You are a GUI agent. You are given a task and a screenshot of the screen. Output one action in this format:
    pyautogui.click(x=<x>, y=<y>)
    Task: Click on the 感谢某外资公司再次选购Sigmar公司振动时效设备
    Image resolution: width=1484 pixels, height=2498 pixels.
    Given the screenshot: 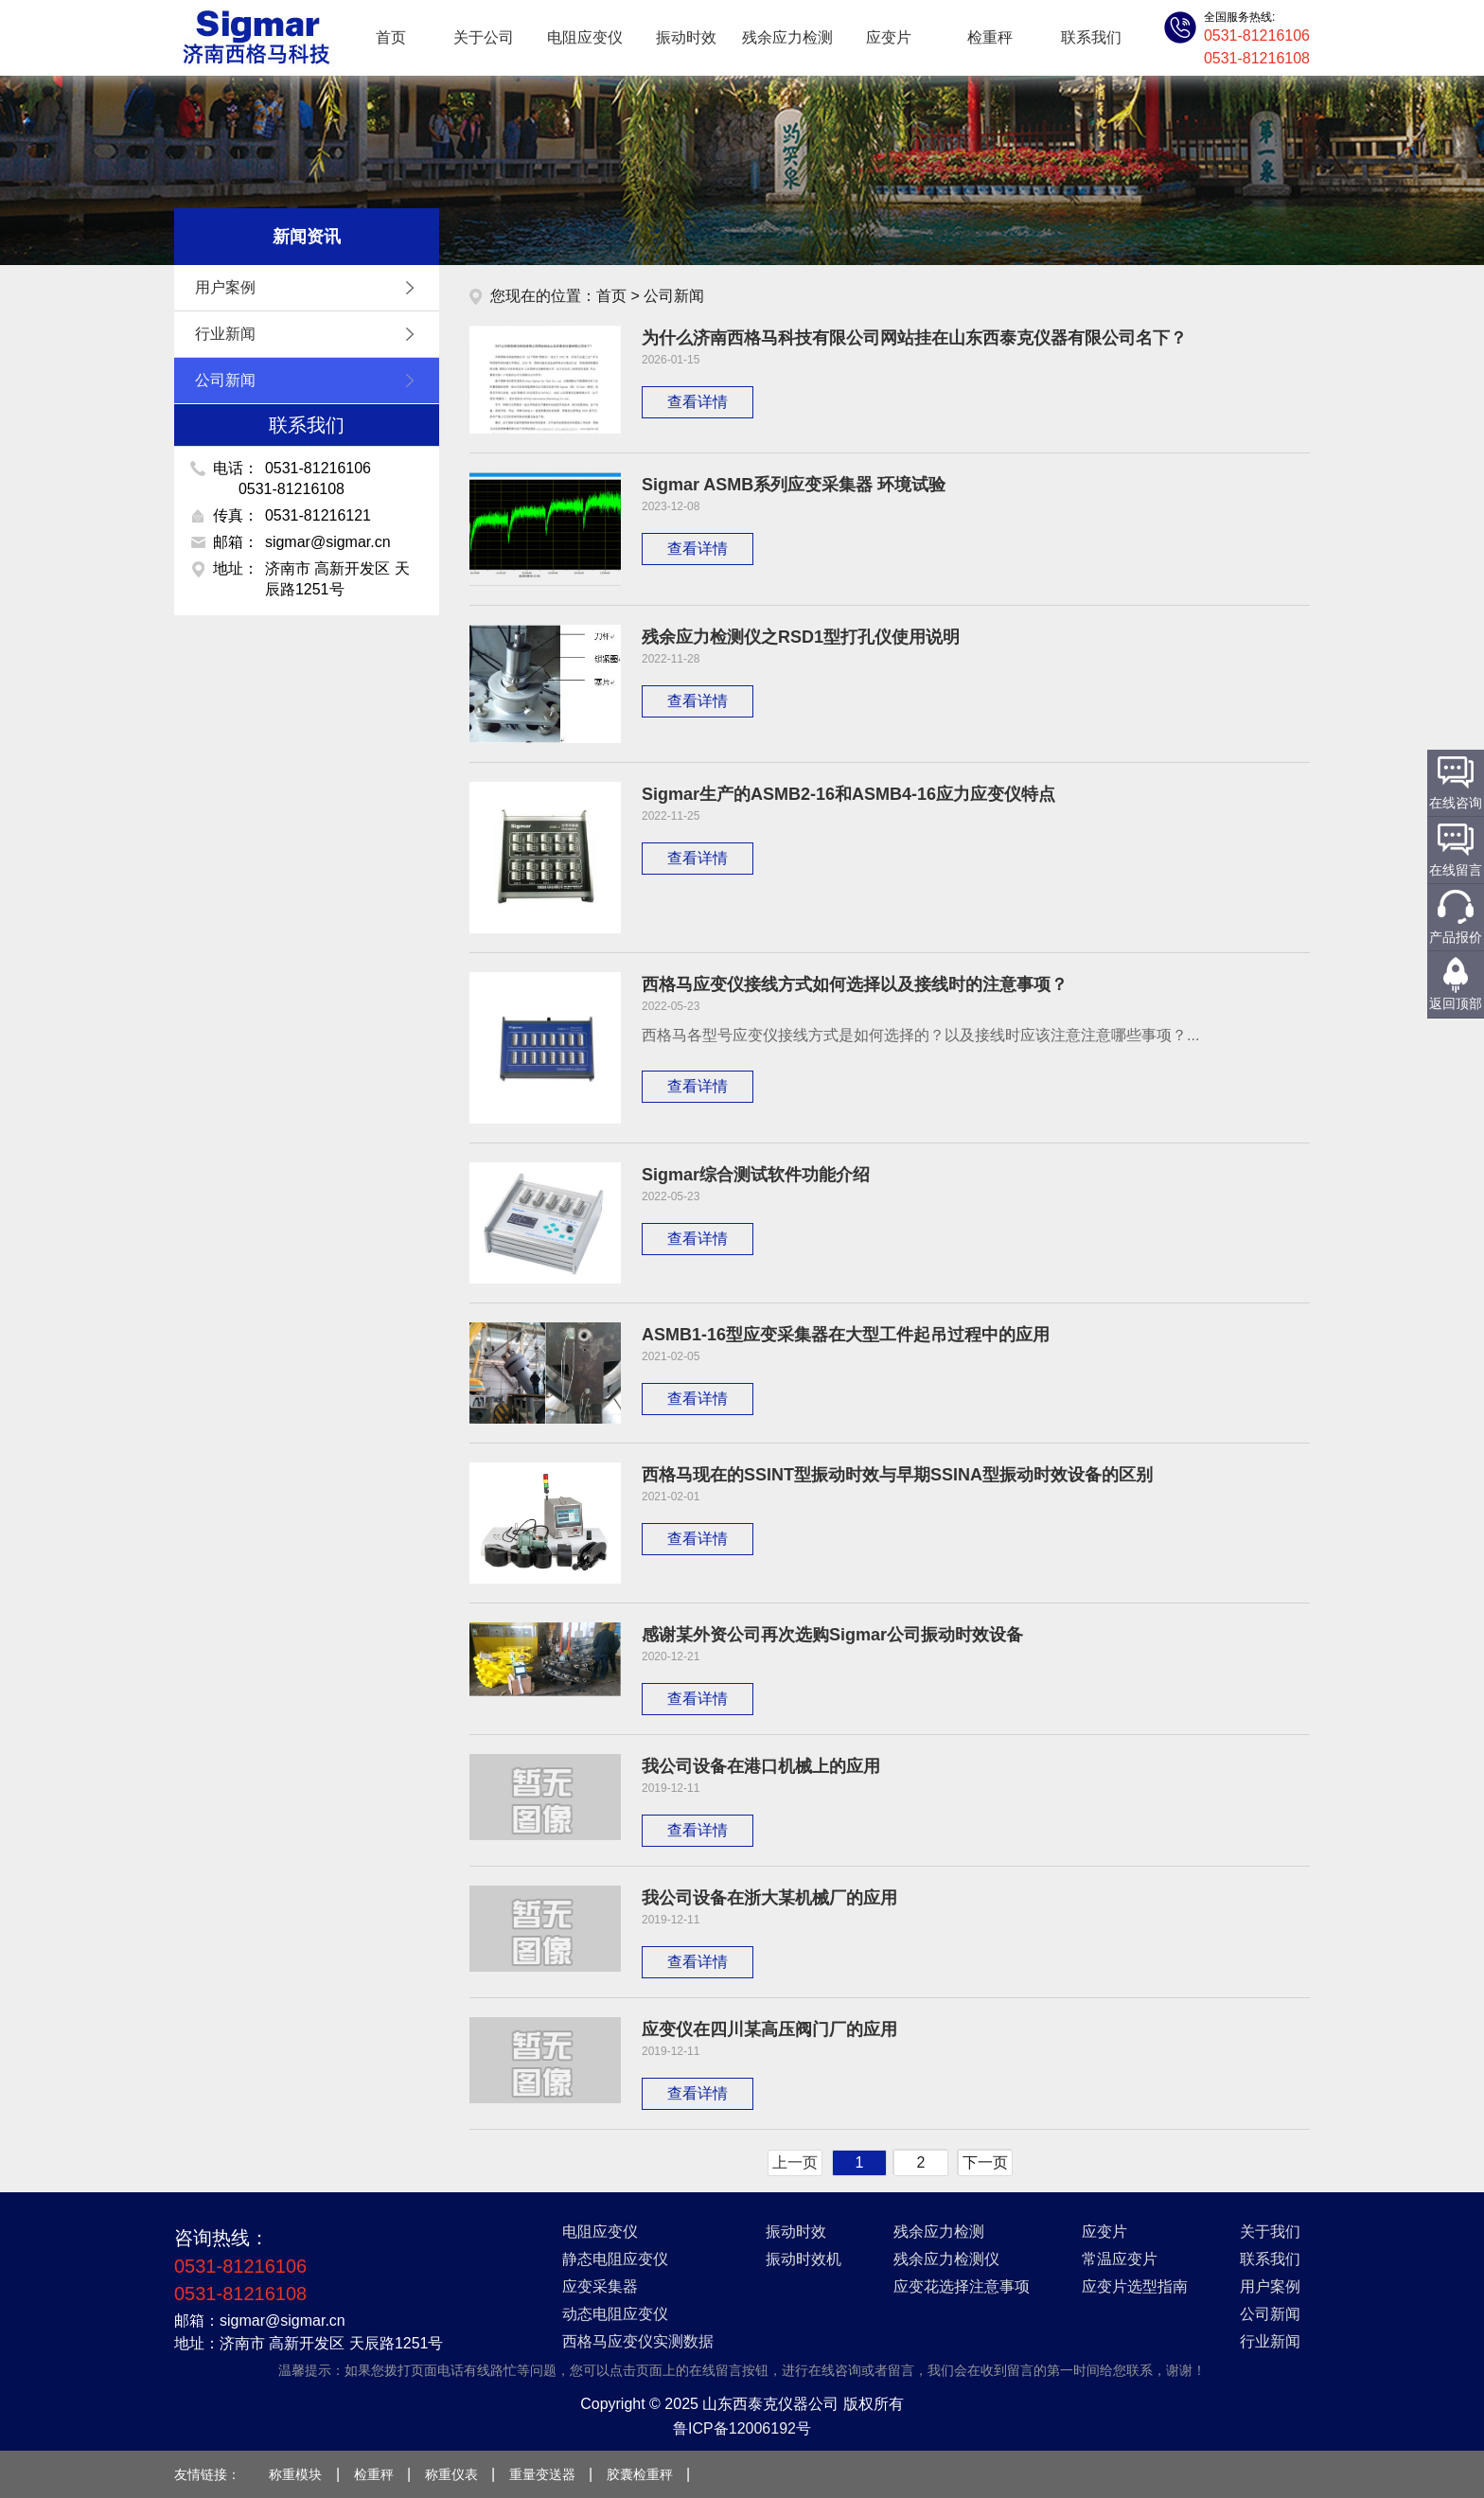 What is the action you would take?
    pyautogui.click(x=832, y=1634)
    